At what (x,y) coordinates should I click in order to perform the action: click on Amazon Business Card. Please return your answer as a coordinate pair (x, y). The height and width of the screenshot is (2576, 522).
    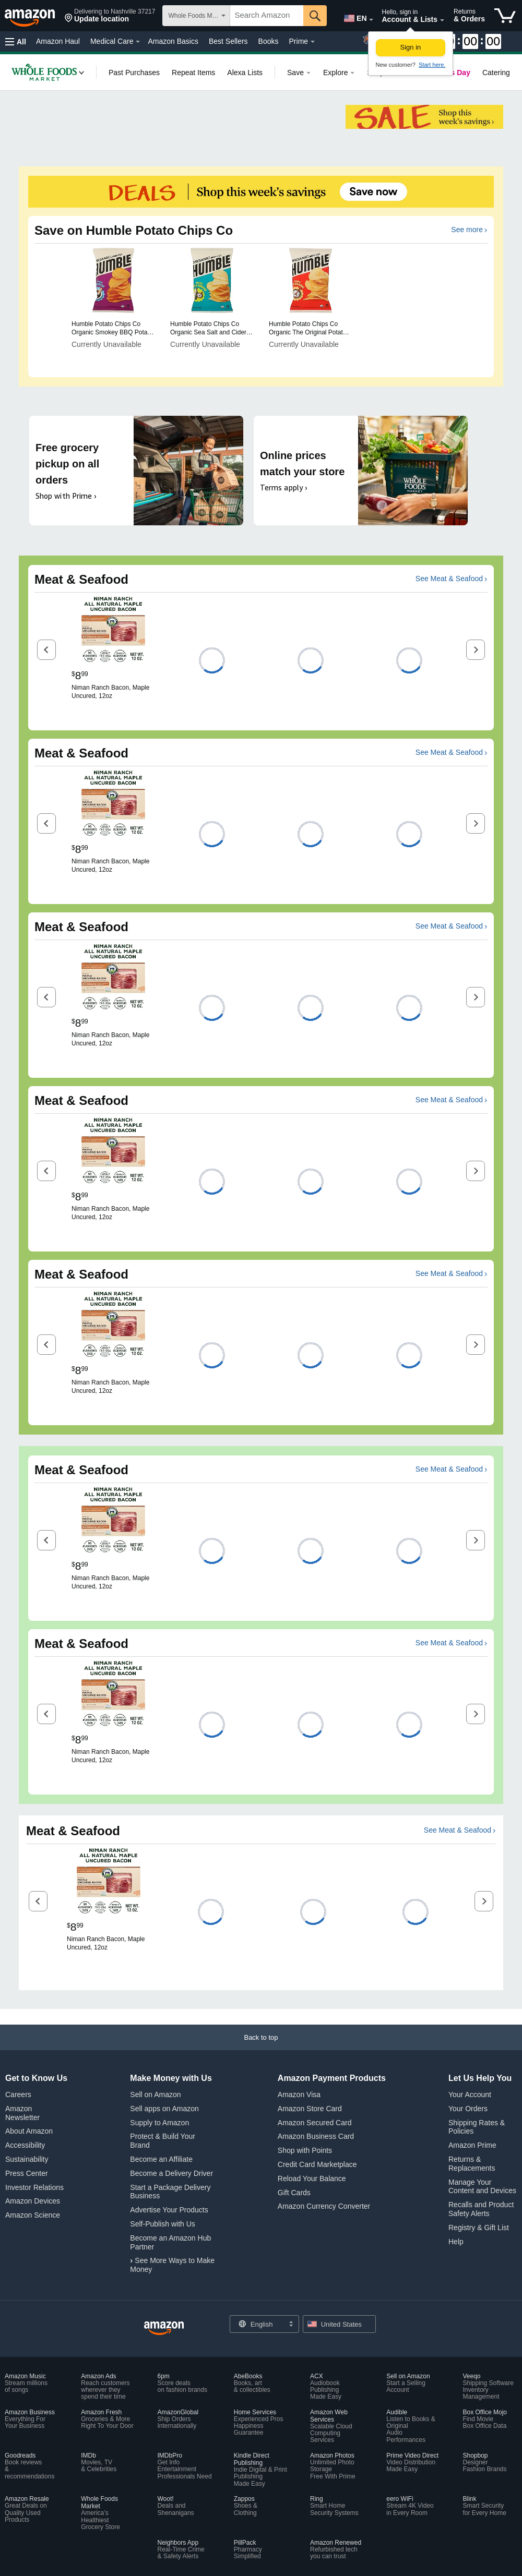
    Looking at the image, I should click on (316, 2136).